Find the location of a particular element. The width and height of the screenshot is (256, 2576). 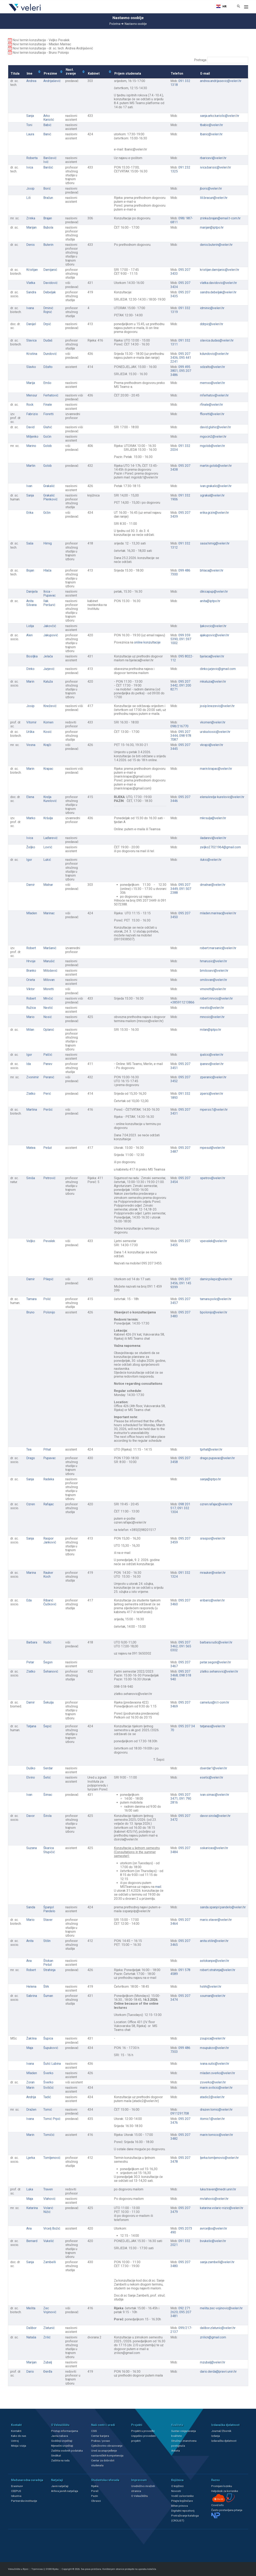

Kabinet [columnheader] is located at coordinates (94, 73).